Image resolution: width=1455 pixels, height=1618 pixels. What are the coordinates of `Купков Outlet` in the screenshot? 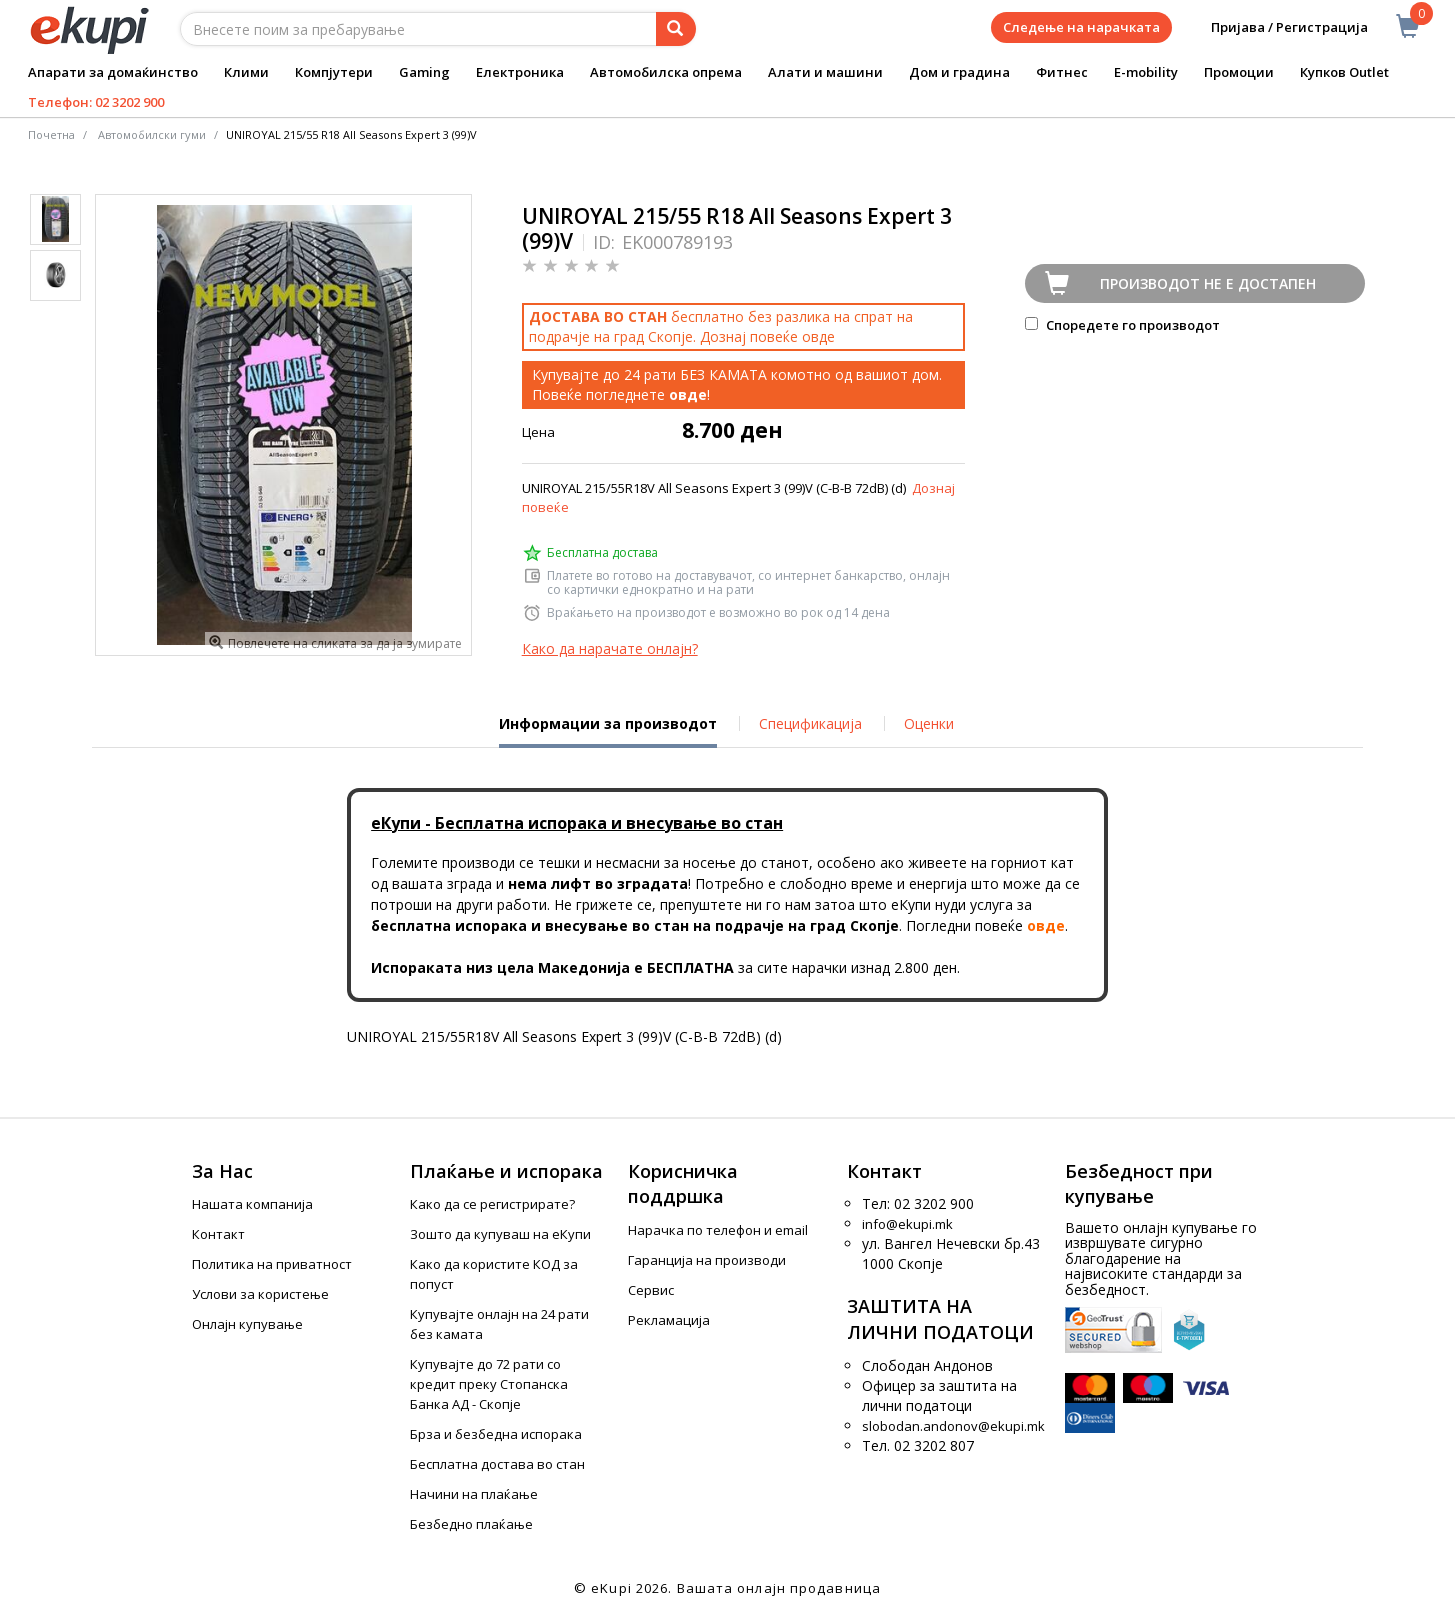 It's located at (1344, 72).